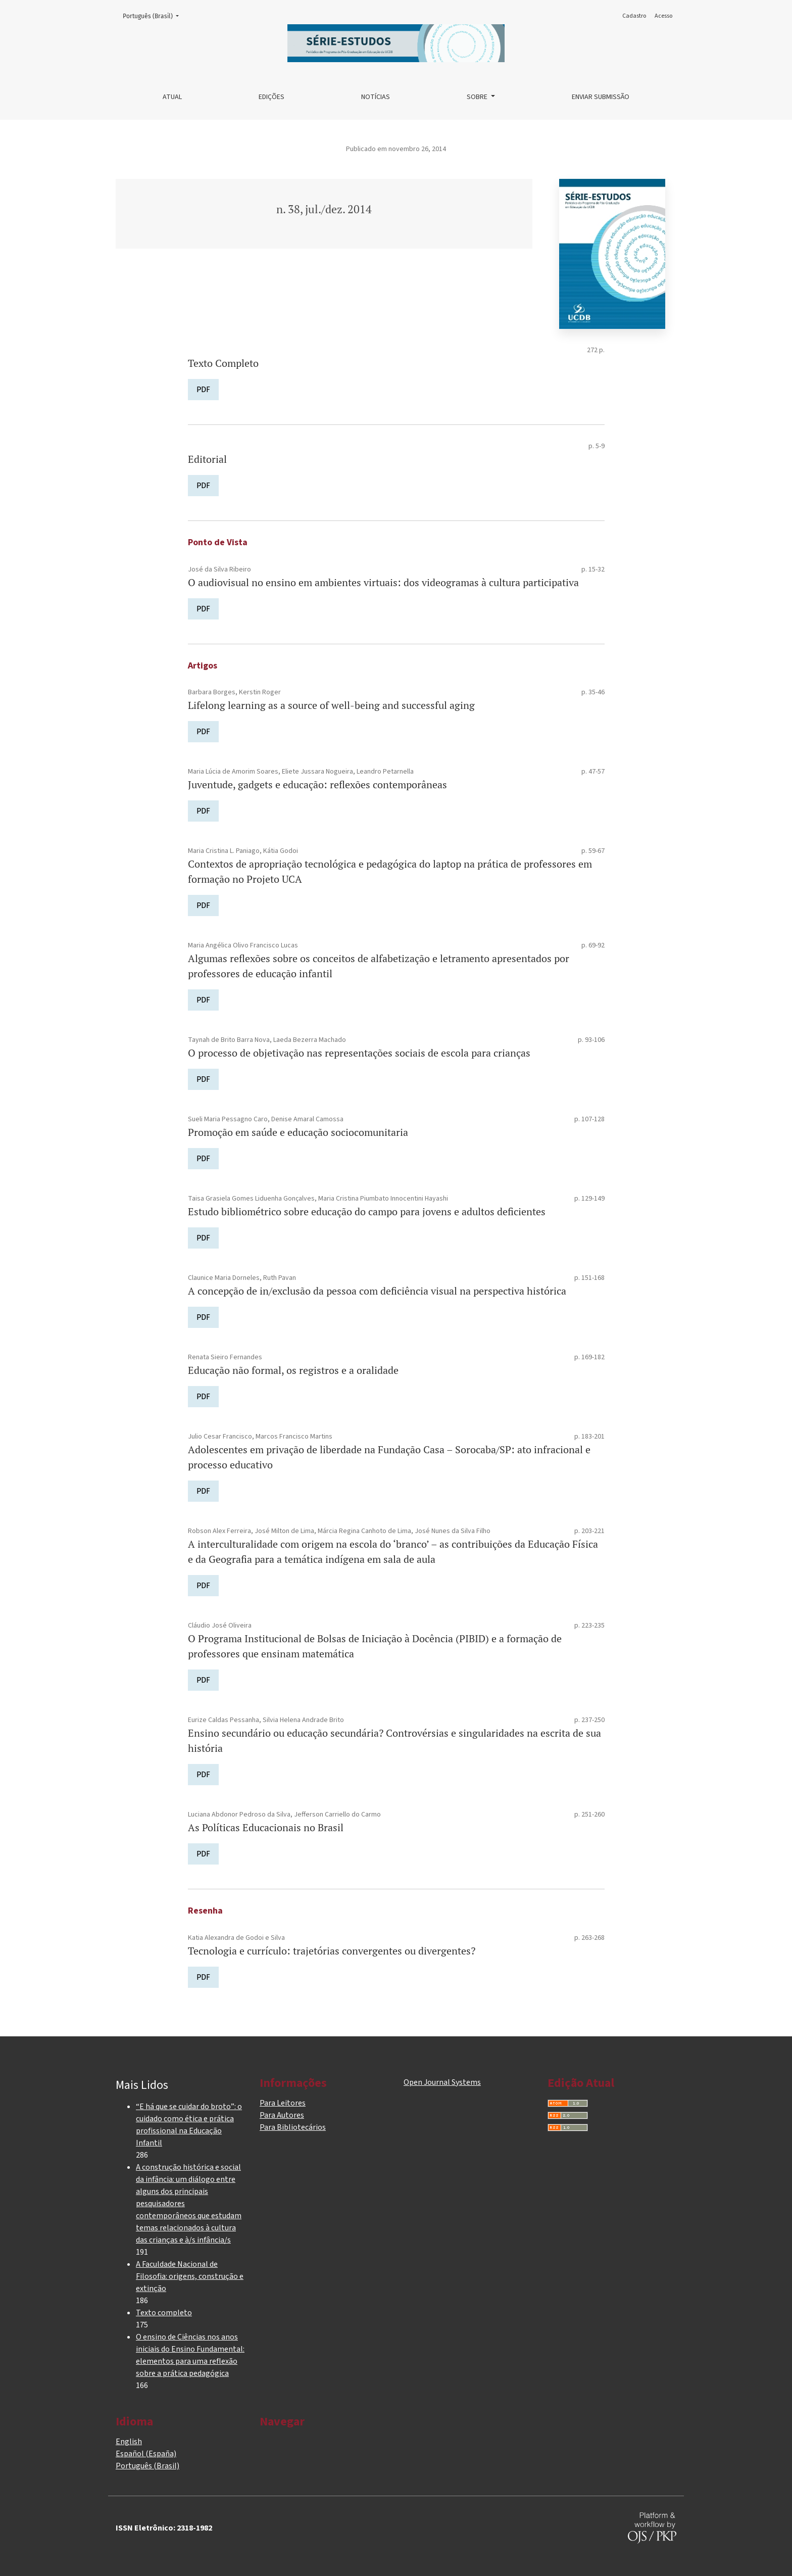 The width and height of the screenshot is (792, 2576). Describe the element at coordinates (172, 97) in the screenshot. I see `Atual` at that location.